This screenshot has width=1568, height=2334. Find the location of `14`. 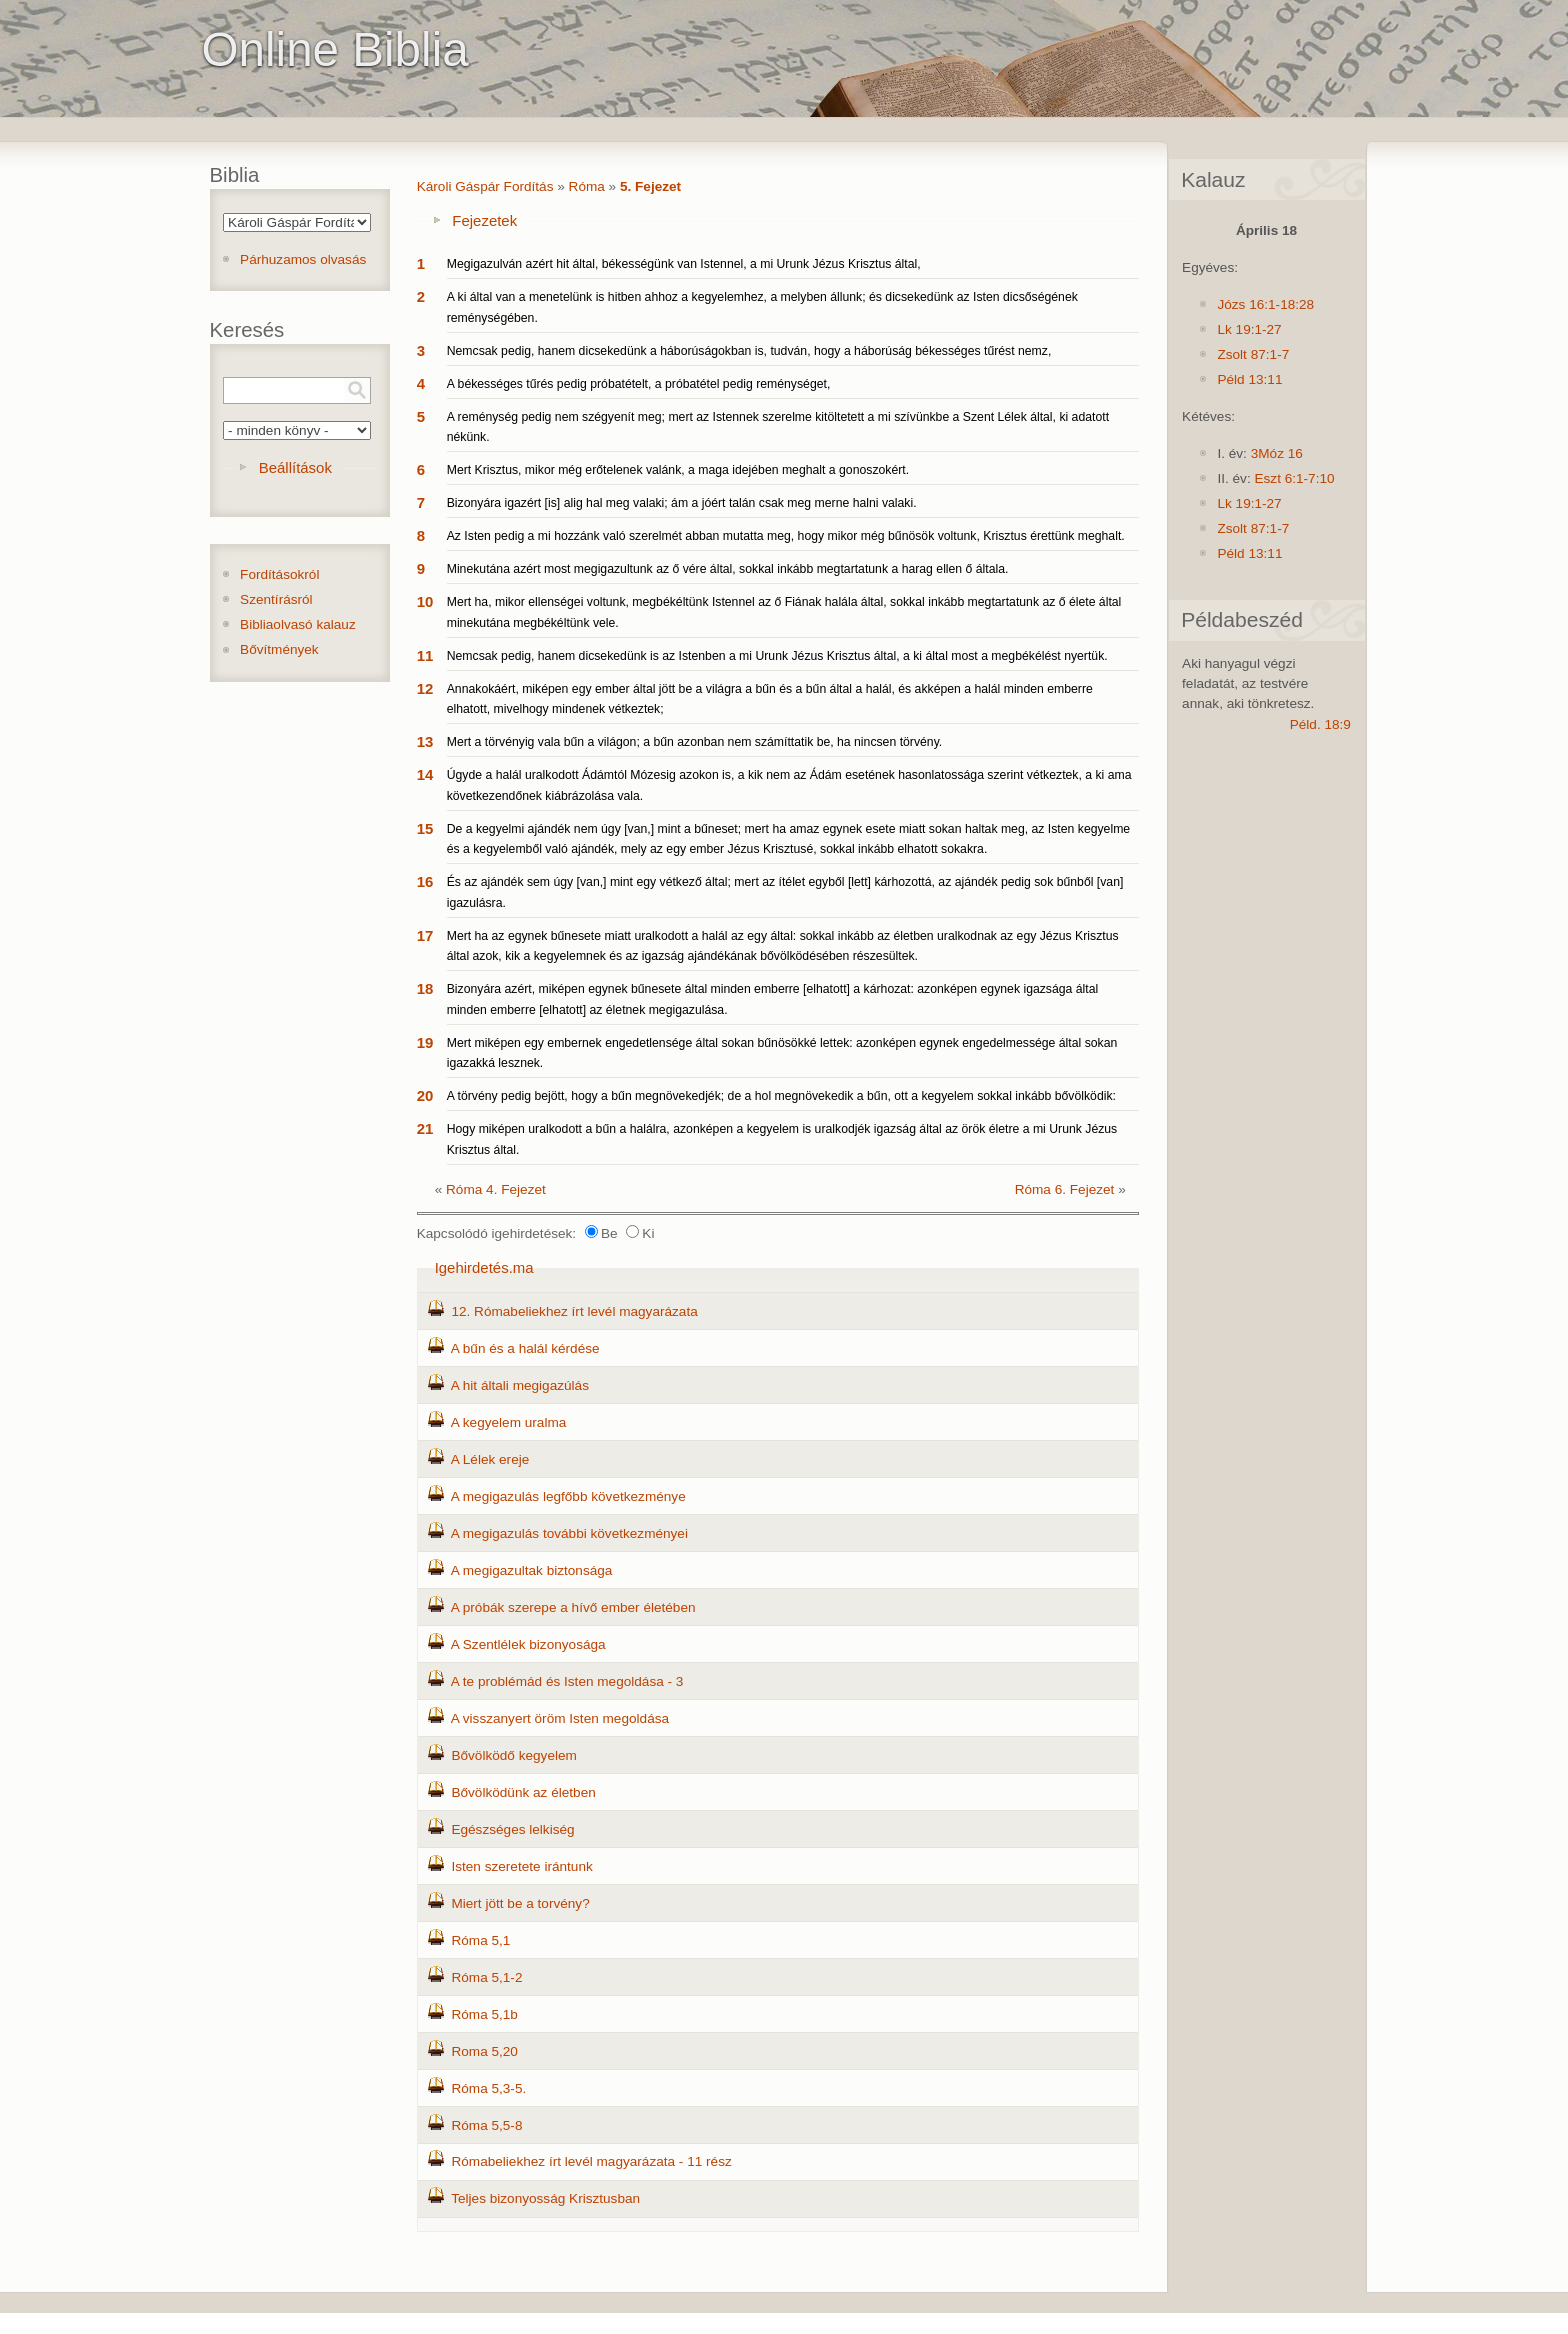

14 is located at coordinates (425, 774).